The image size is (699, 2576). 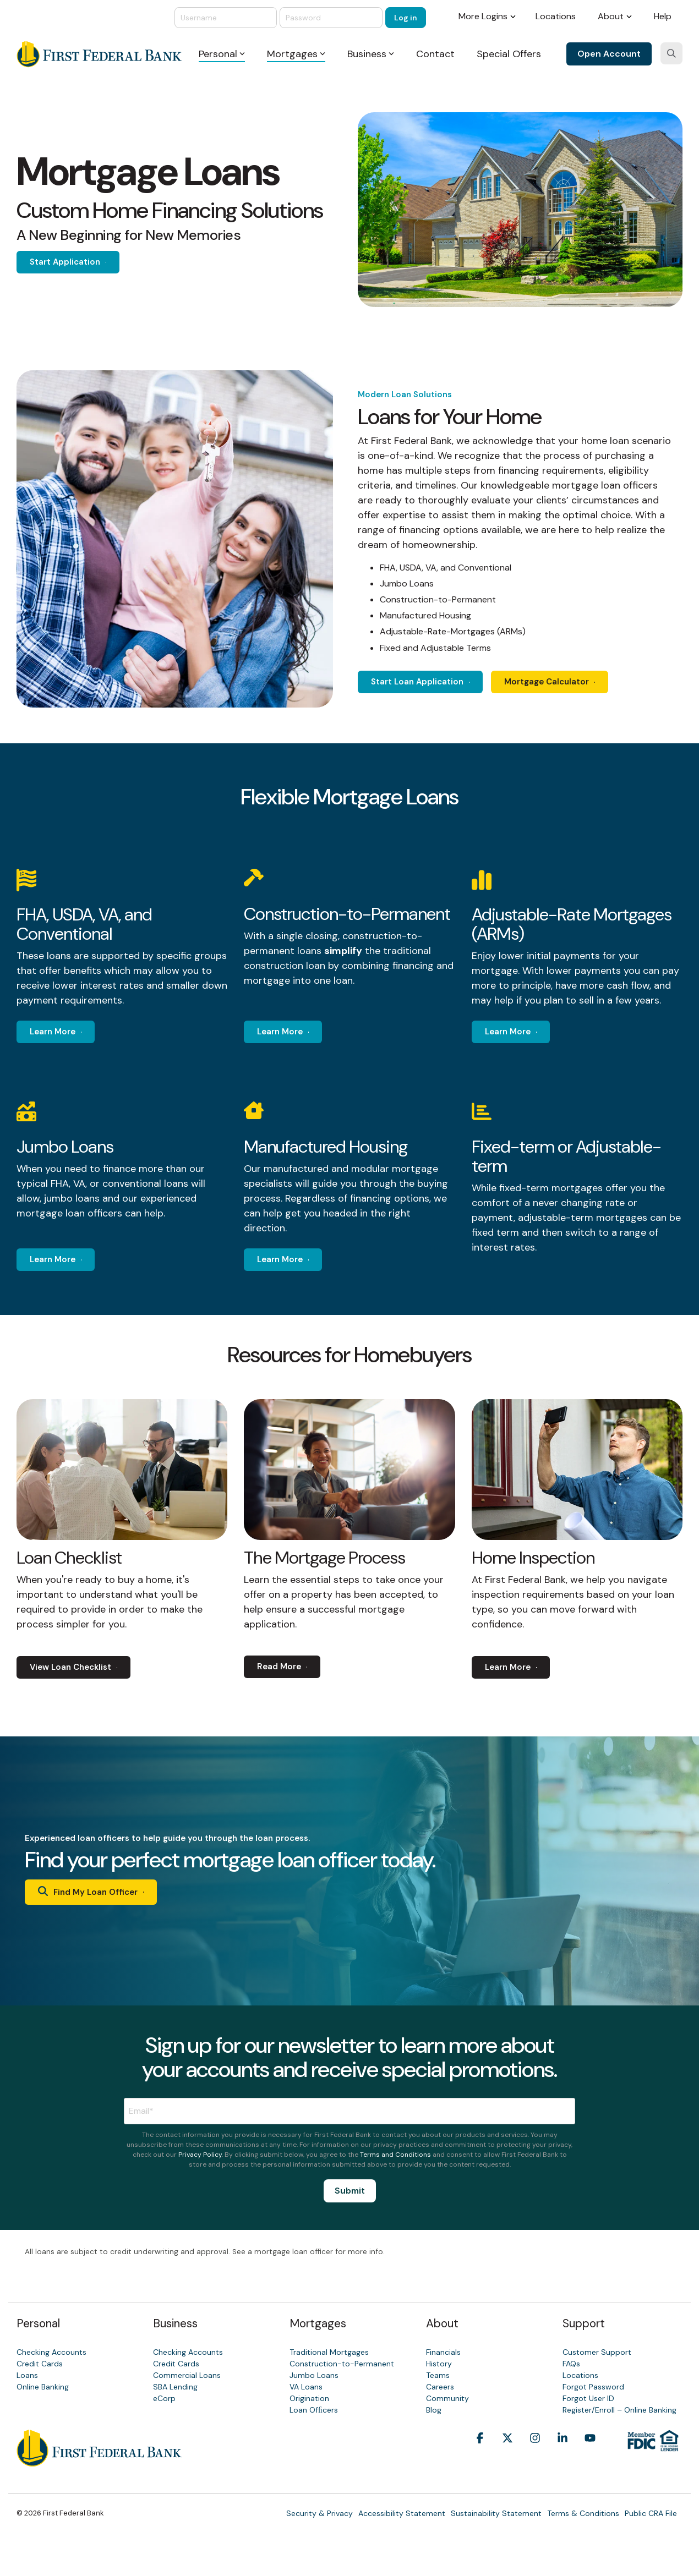 I want to click on Financials [menuitem], so click(x=443, y=2352).